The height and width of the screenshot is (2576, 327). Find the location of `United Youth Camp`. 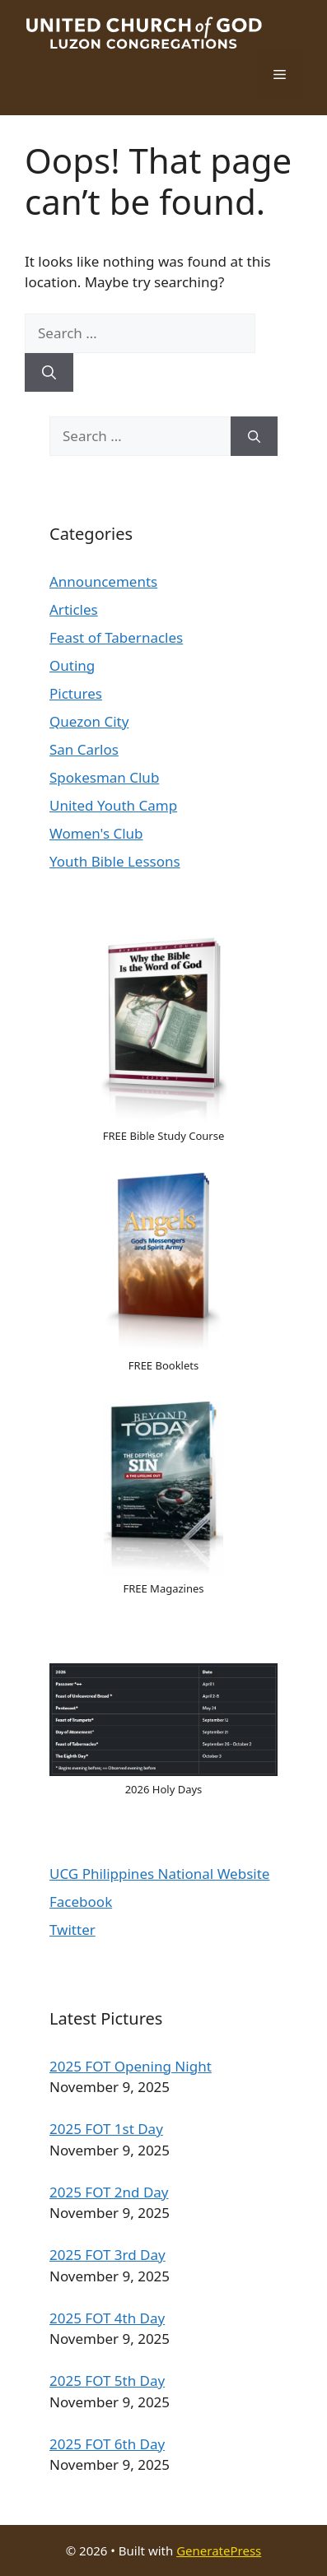

United Youth Camp is located at coordinates (113, 805).